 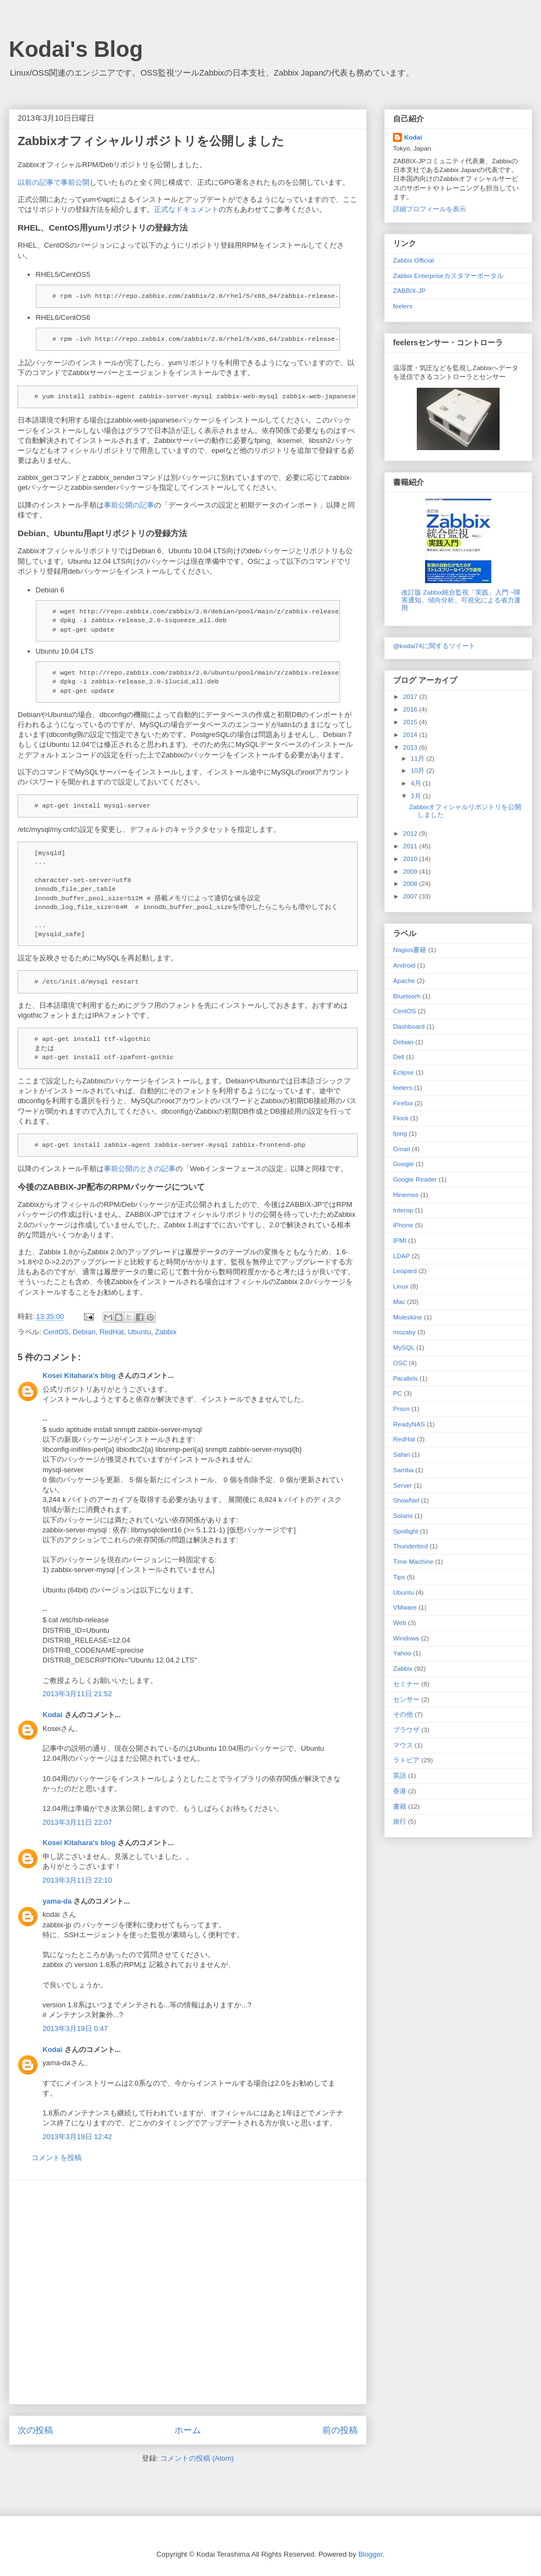 I want to click on マウス, so click(x=403, y=1745).